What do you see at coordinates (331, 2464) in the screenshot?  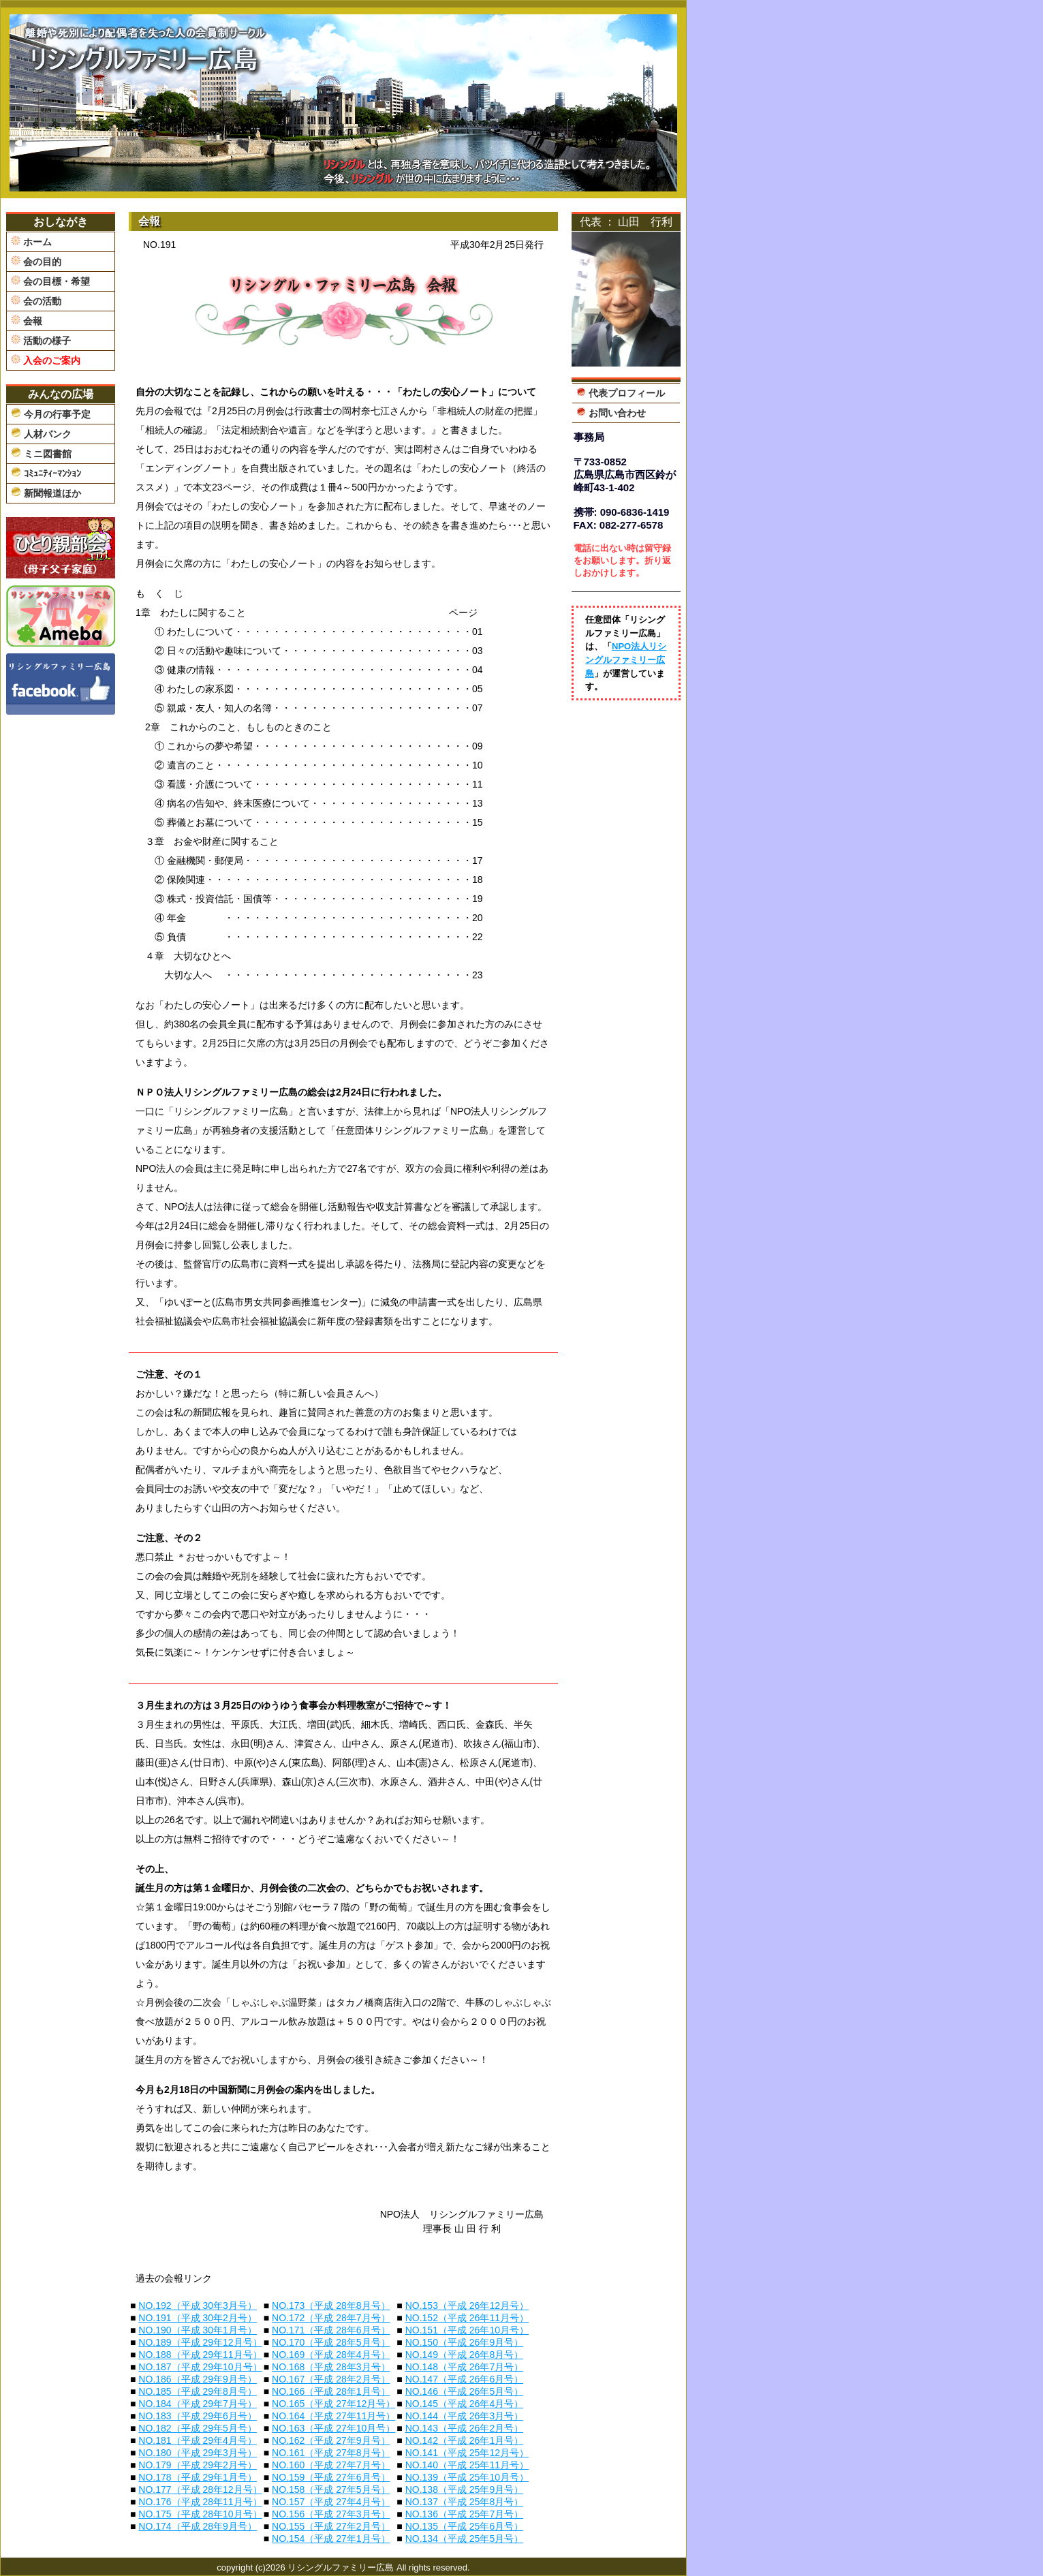 I see `NO.160（平成 27年7月号）` at bounding box center [331, 2464].